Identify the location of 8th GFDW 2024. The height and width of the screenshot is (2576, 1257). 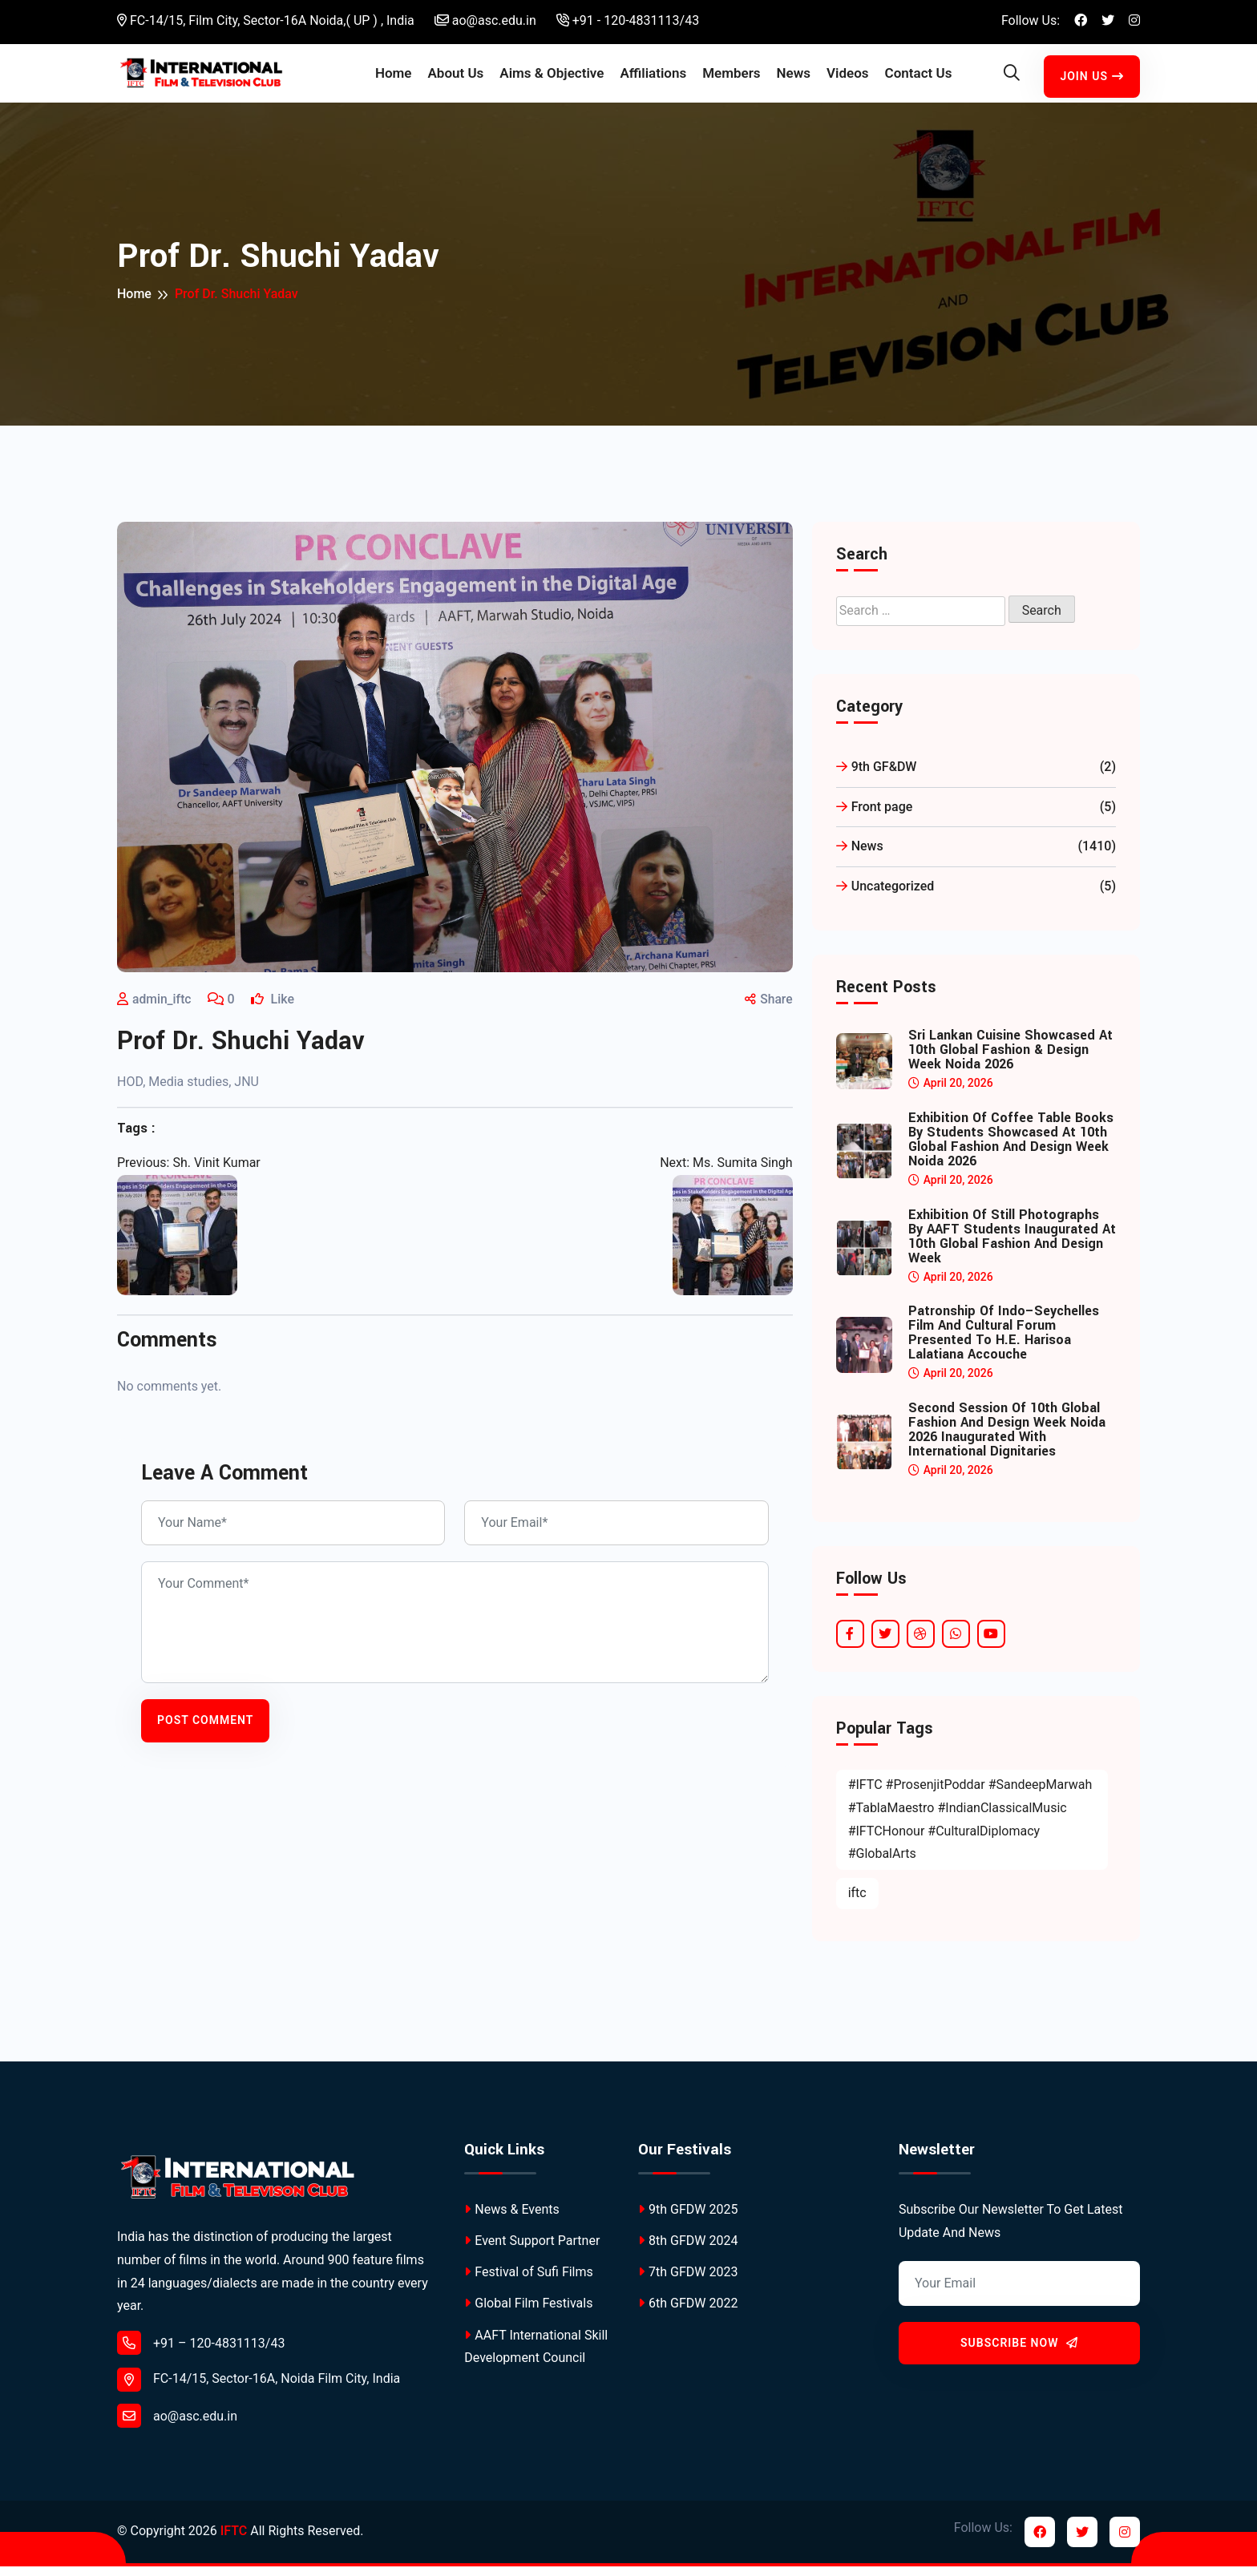
(688, 2250).